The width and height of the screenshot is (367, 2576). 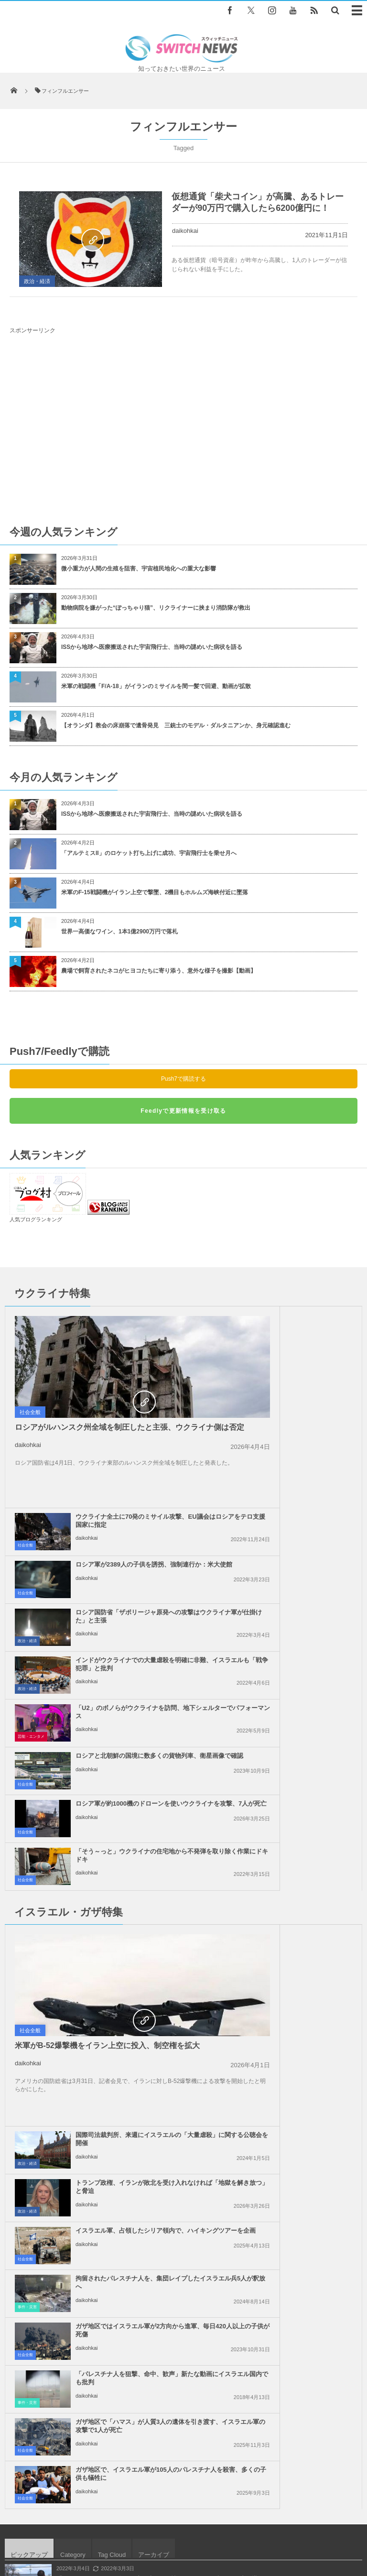 What do you see at coordinates (300, 1418) in the screenshot?
I see `ロシア国防省「ザポリージャ原発への攻撃はウクライナ軍が仕掛けた」と主張` at bounding box center [300, 1418].